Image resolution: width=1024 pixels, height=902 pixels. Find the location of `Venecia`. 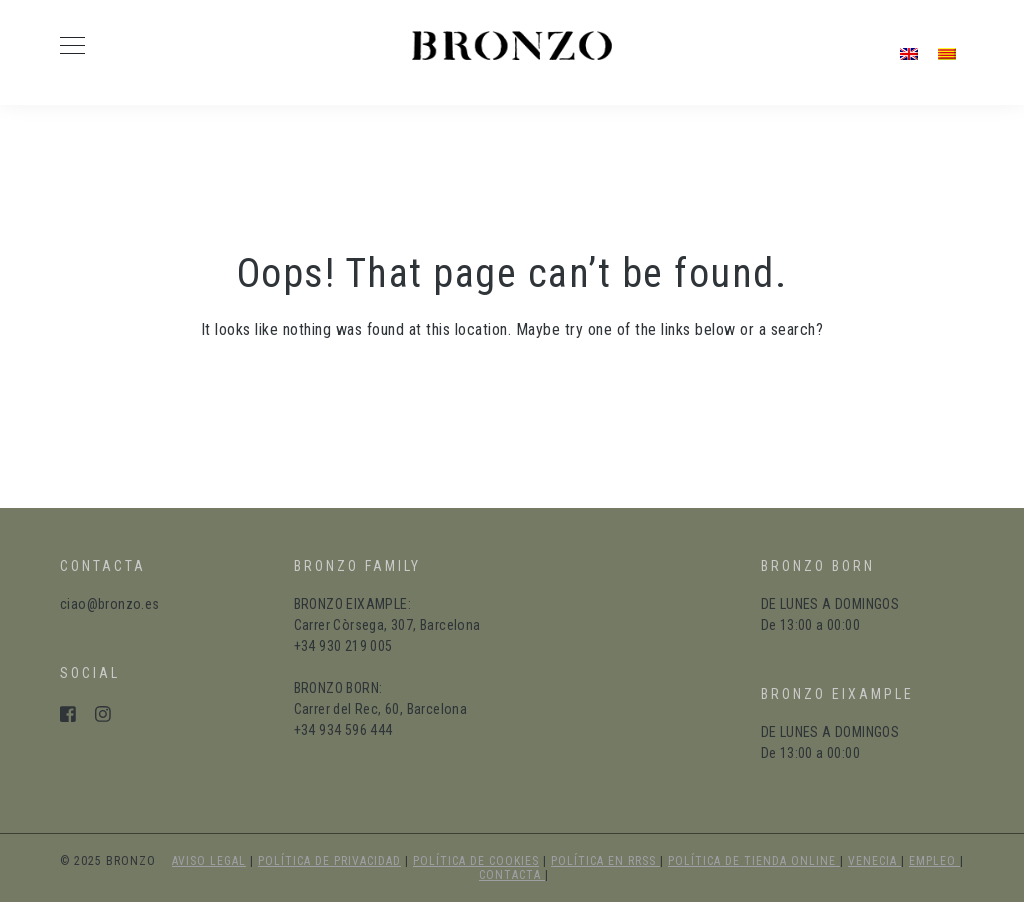

Venecia is located at coordinates (874, 861).